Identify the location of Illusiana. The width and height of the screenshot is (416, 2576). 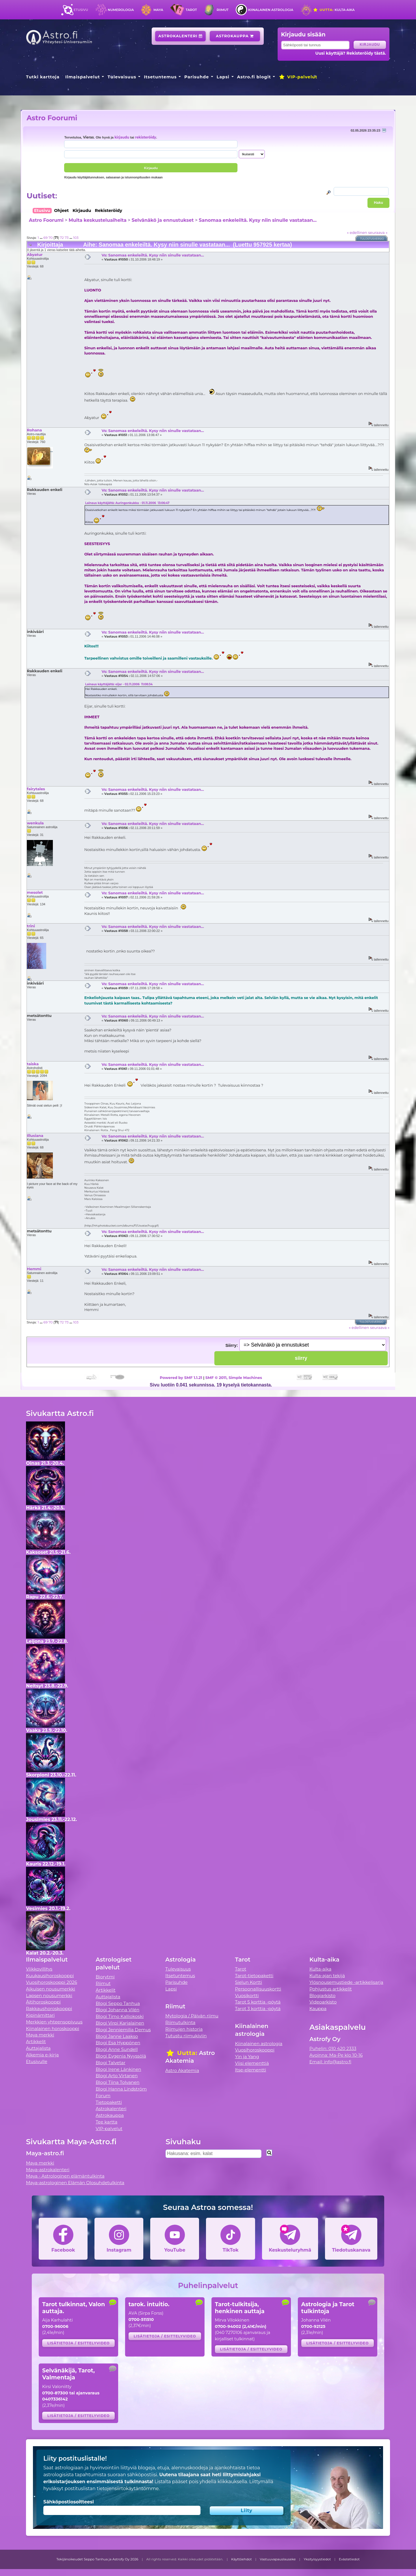
(35, 1135).